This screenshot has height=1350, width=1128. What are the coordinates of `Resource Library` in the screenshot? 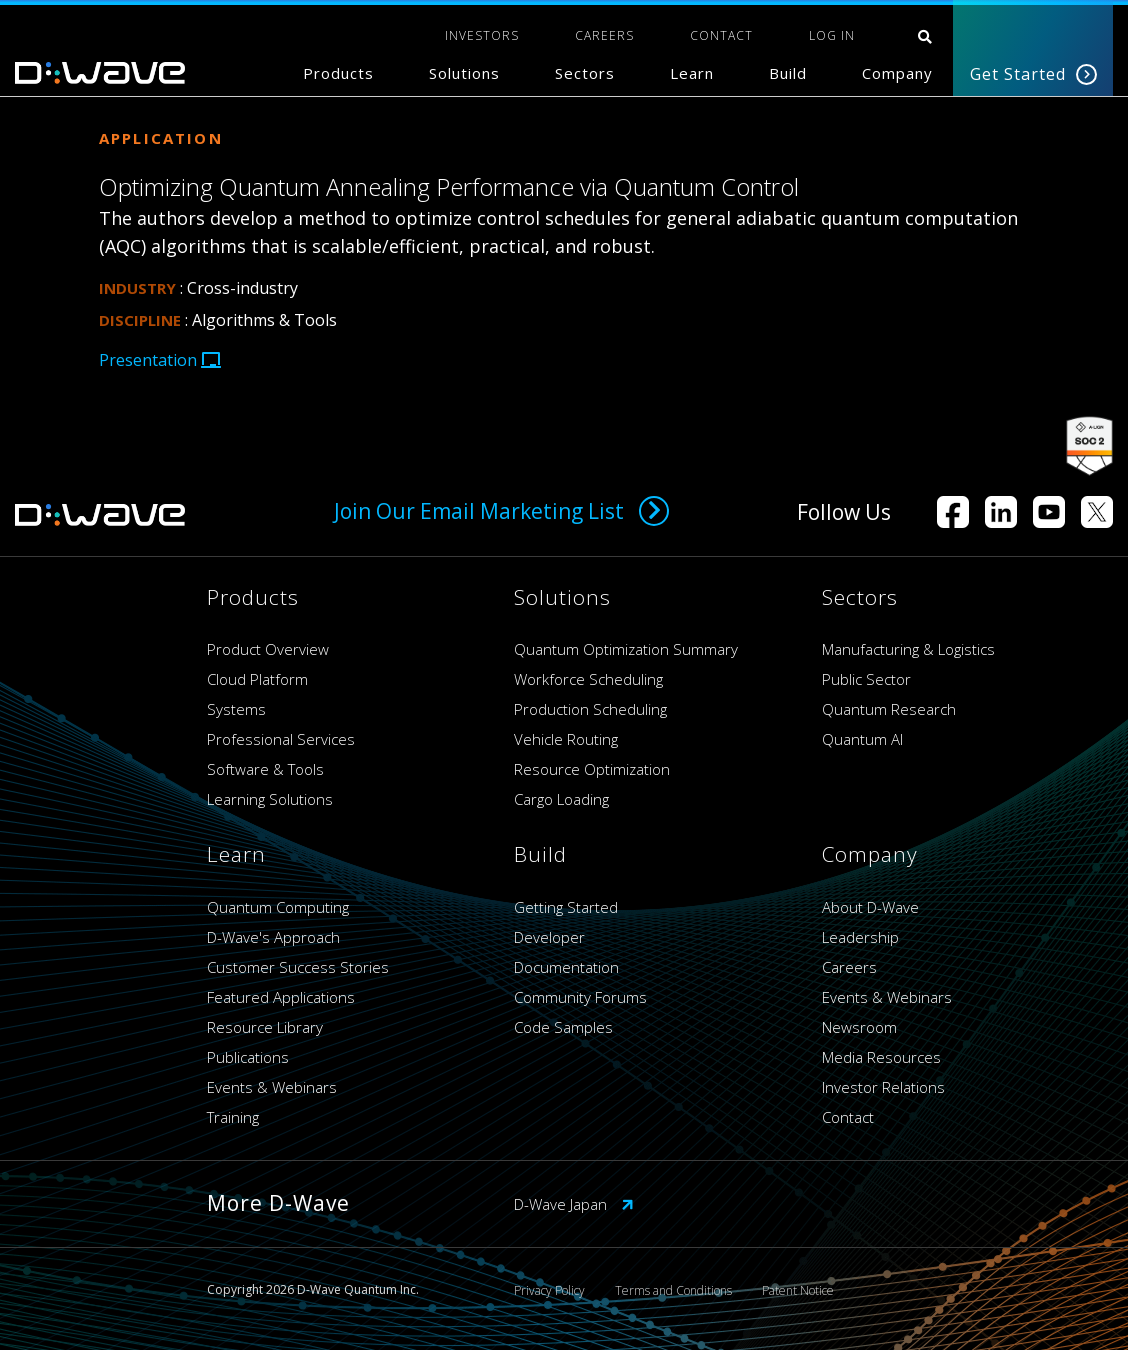 It's located at (265, 1027).